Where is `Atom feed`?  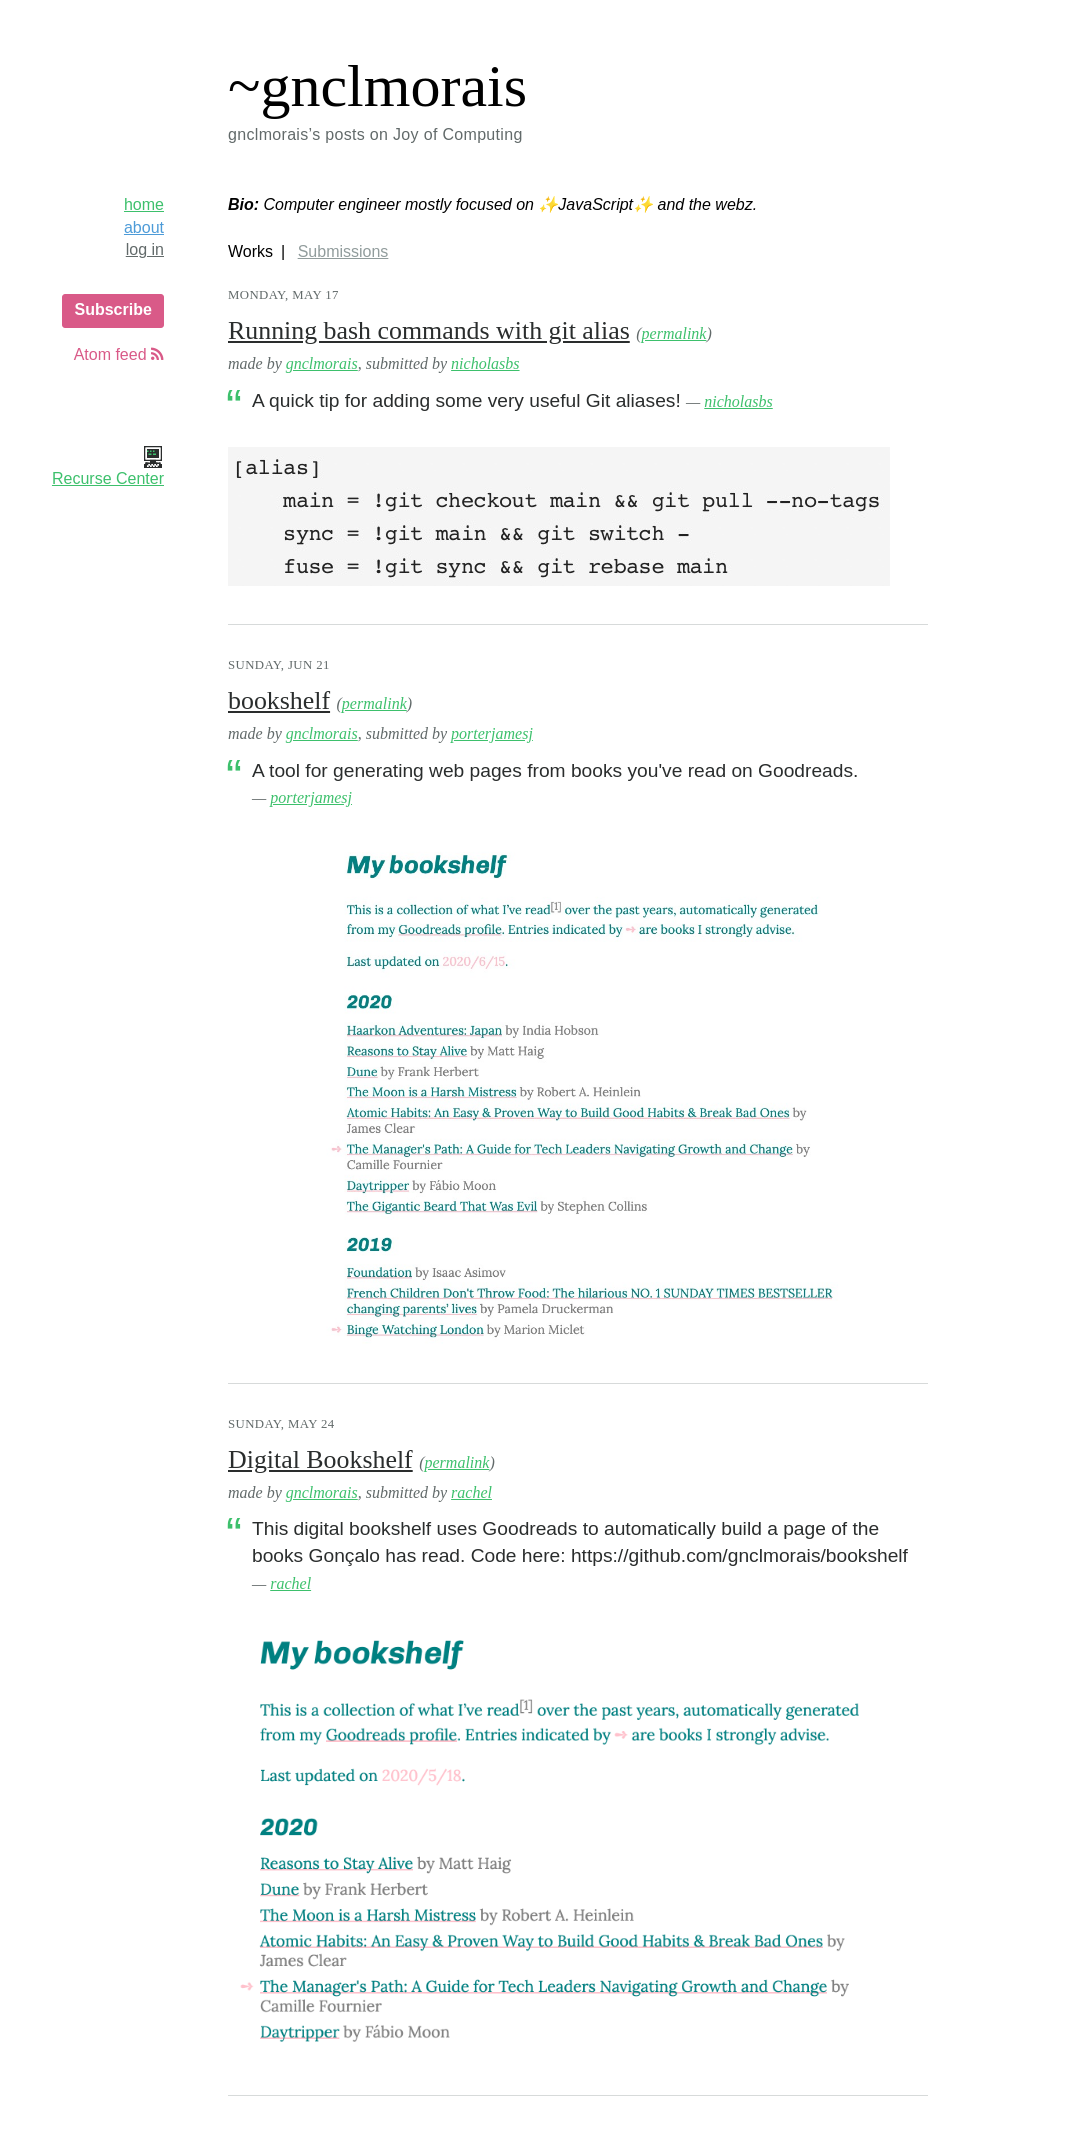
Atom feed is located at coordinates (119, 354).